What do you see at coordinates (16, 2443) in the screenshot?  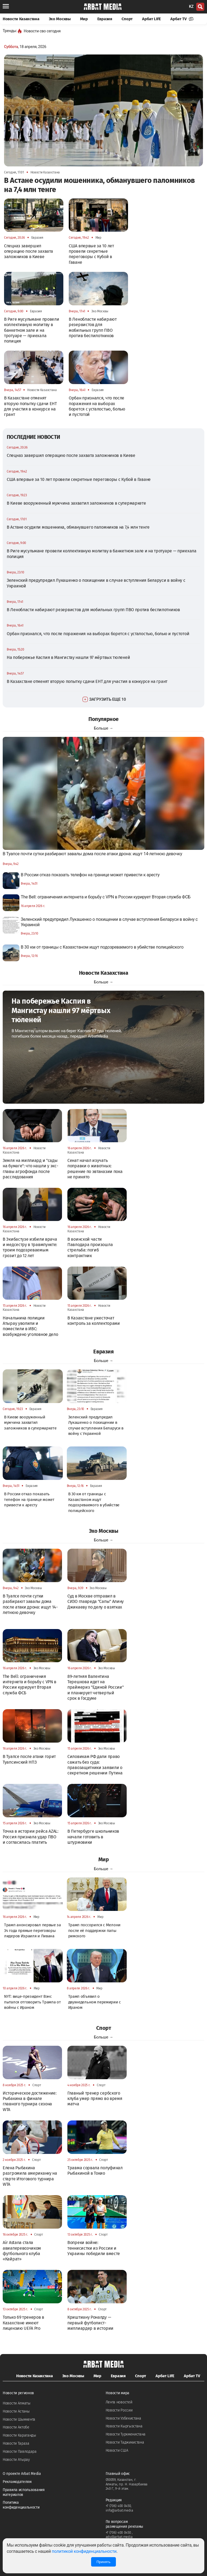 I see `Новости Тараза` at bounding box center [16, 2443].